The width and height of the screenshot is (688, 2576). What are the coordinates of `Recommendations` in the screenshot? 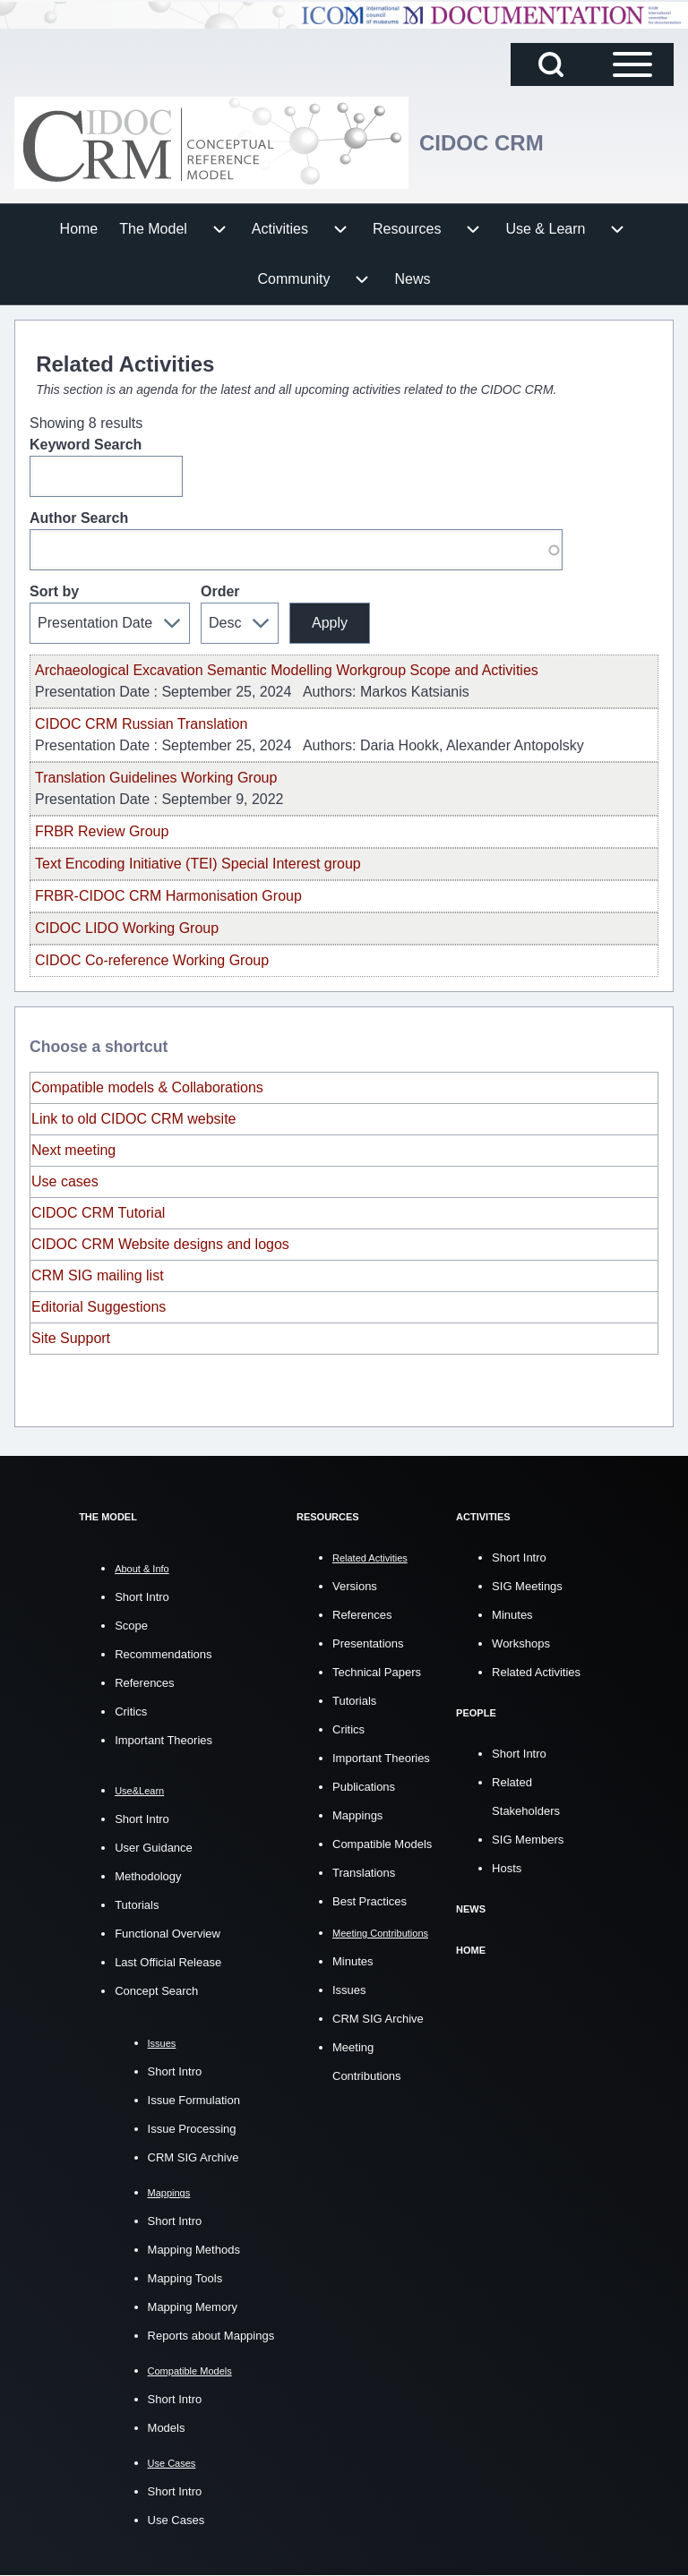 It's located at (163, 1654).